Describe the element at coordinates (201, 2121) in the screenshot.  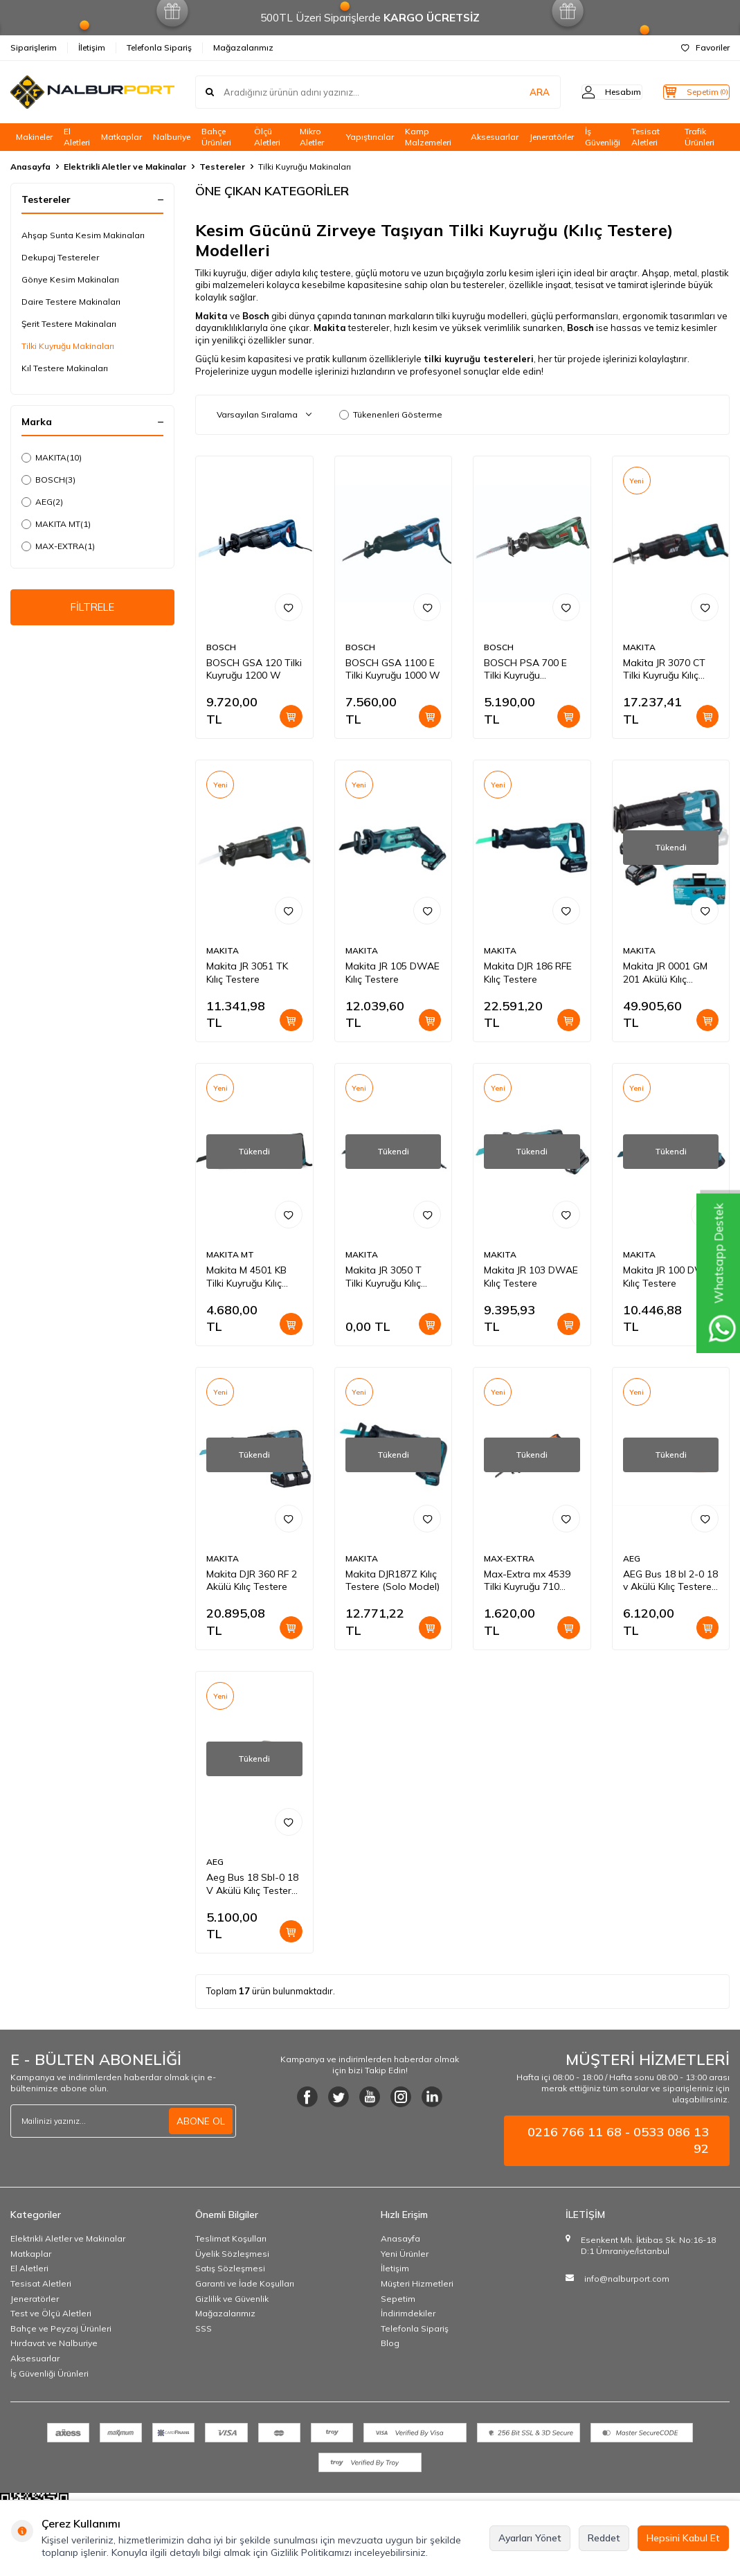
I see `ABONE OL` at that location.